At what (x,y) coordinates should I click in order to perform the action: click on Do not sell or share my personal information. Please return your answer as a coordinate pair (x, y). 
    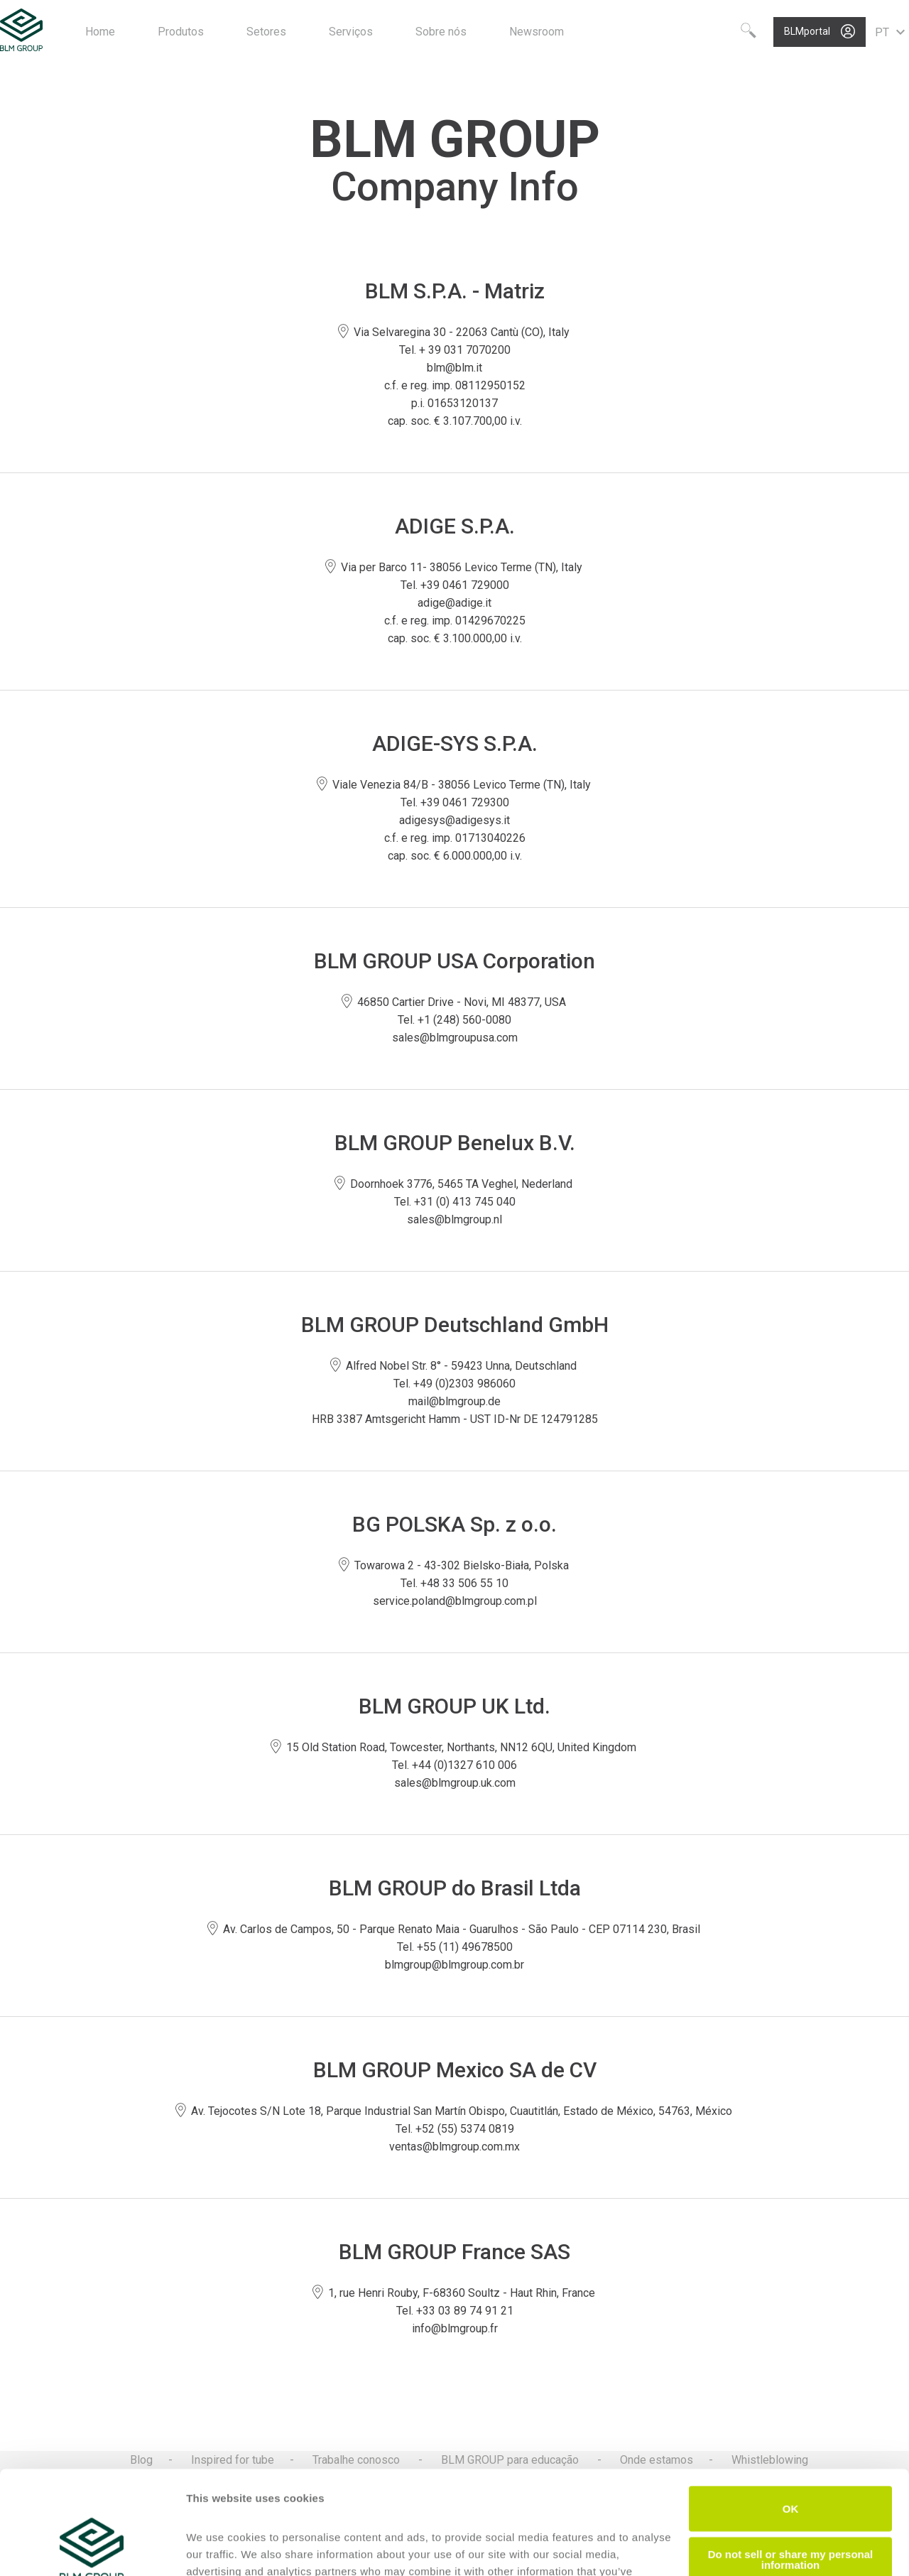
    Looking at the image, I should click on (790, 2462).